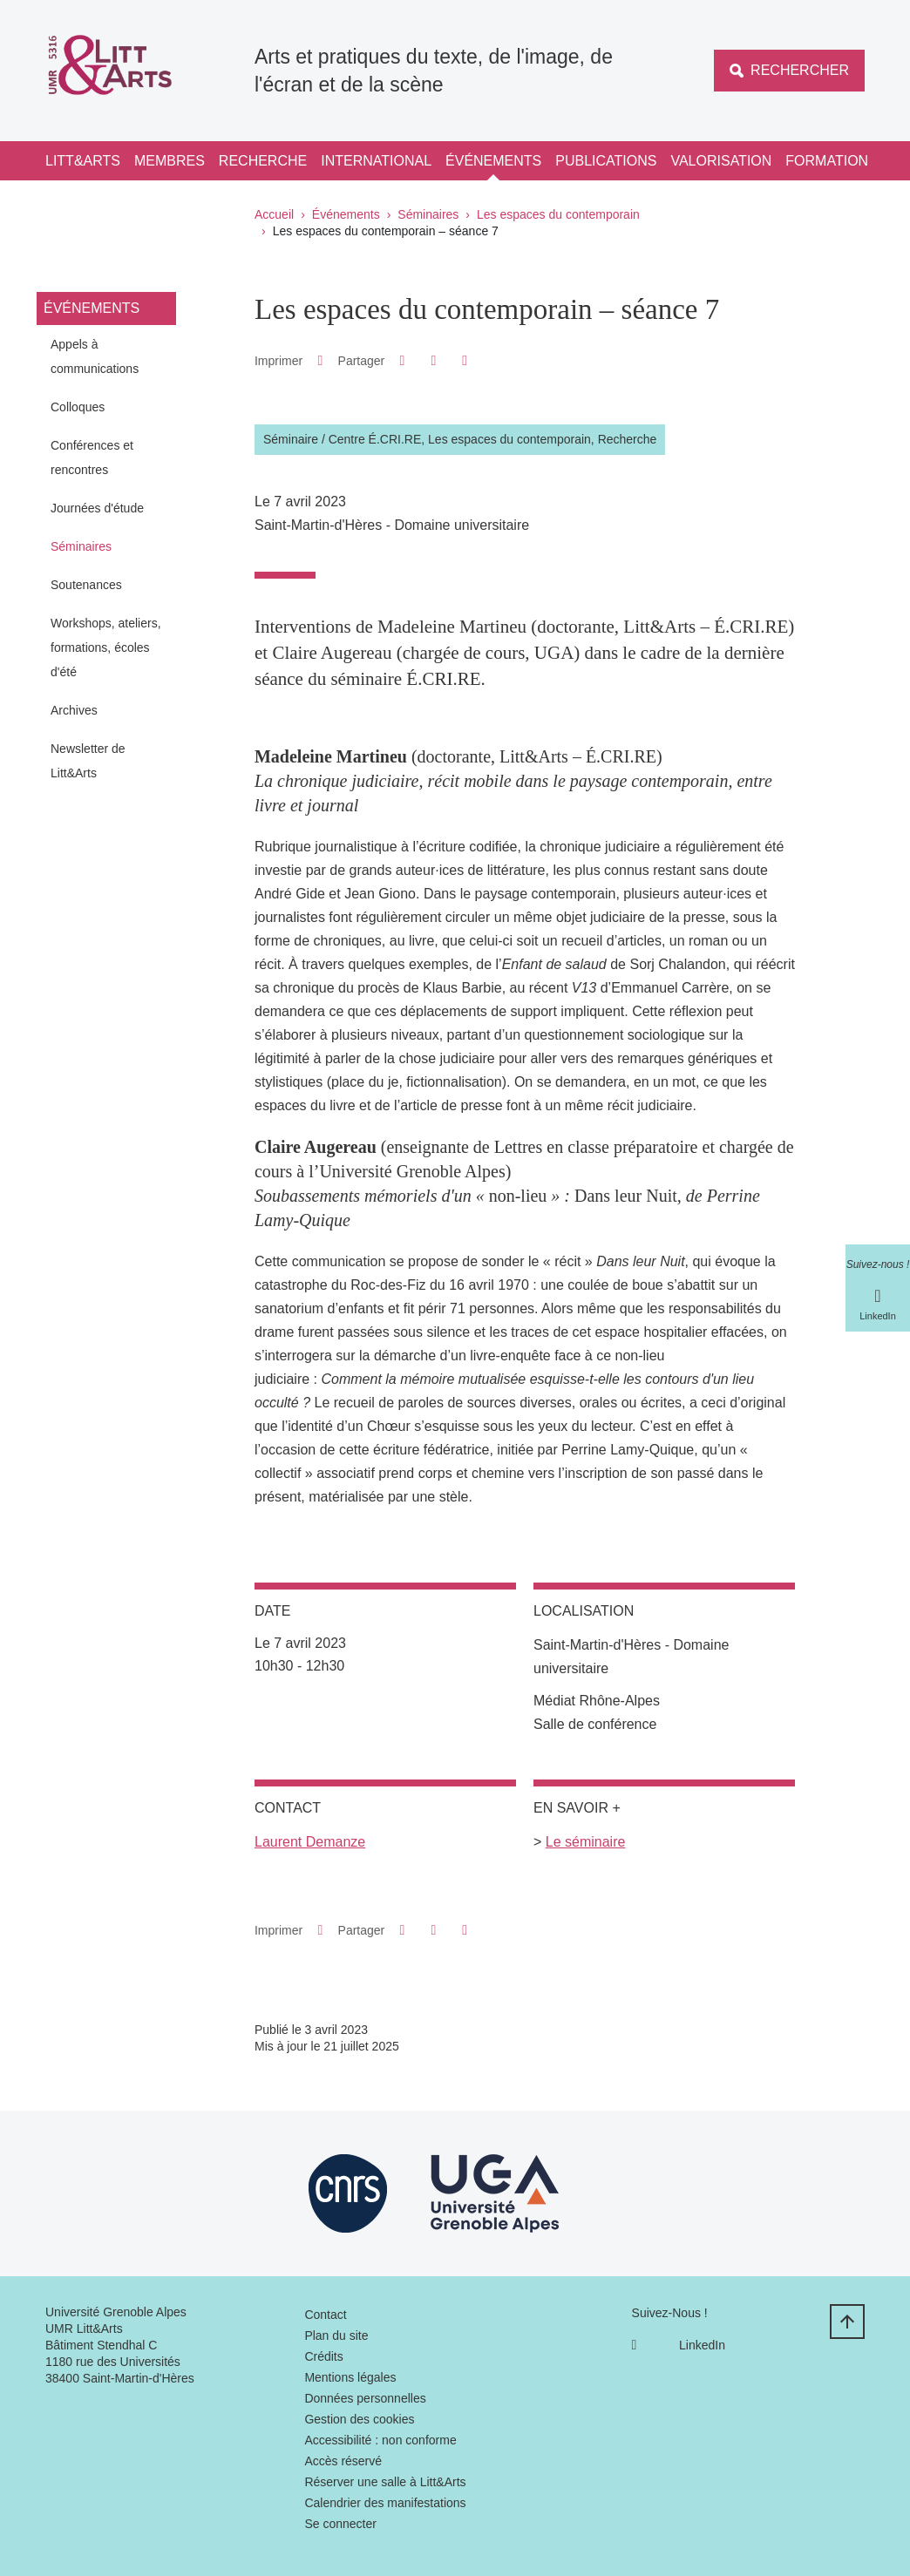 This screenshot has height=2576, width=910. Describe the element at coordinates (325, 2315) in the screenshot. I see `Contact` at that location.